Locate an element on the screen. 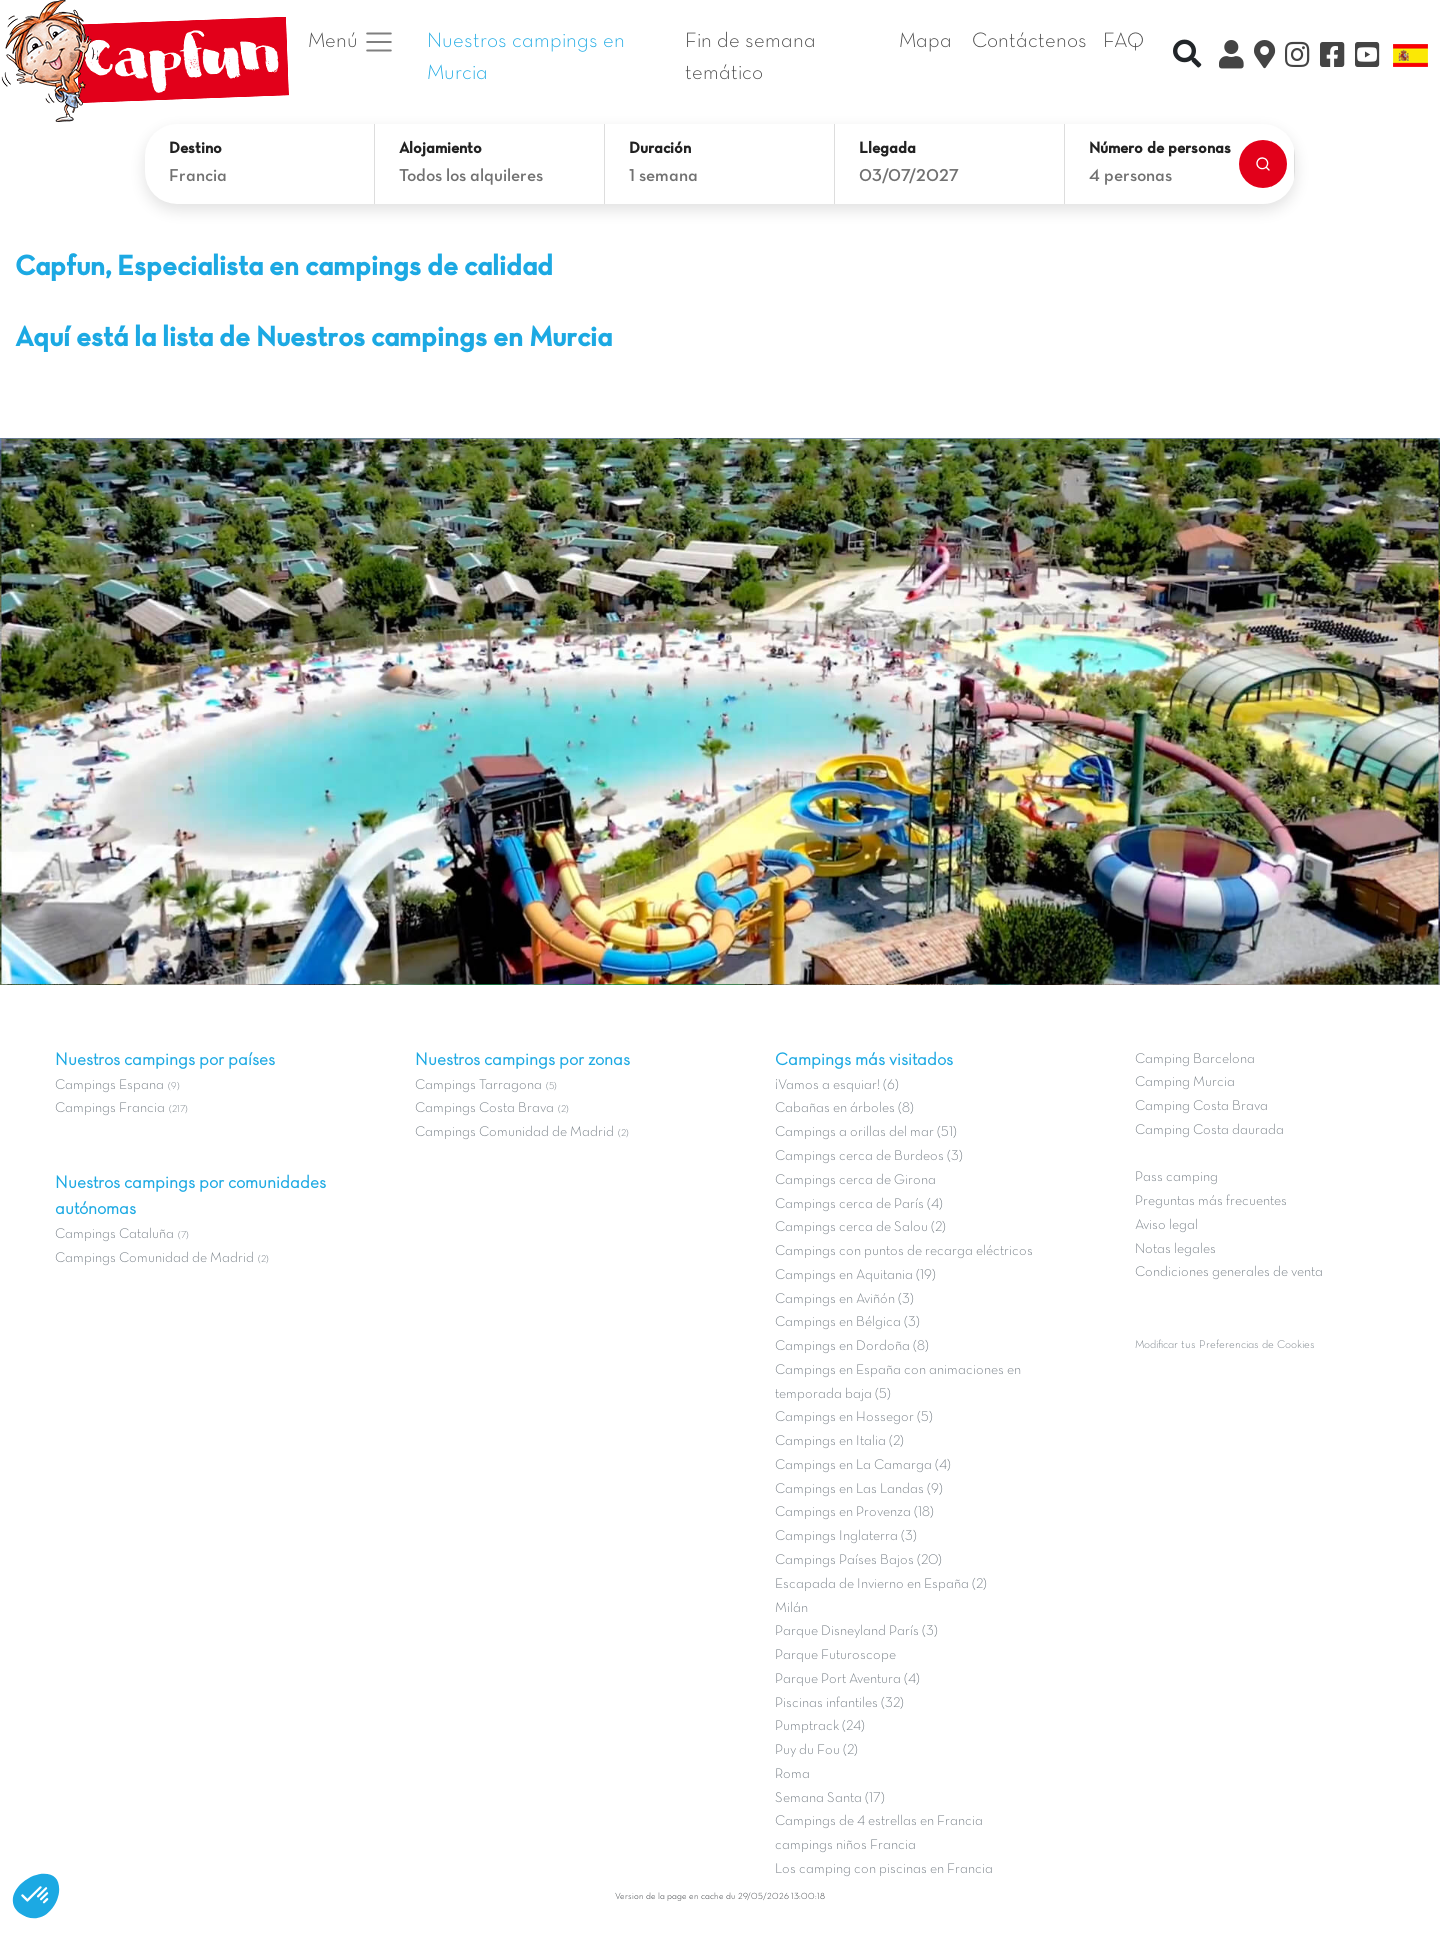  Campings en Provenza (18) is located at coordinates (854, 1512).